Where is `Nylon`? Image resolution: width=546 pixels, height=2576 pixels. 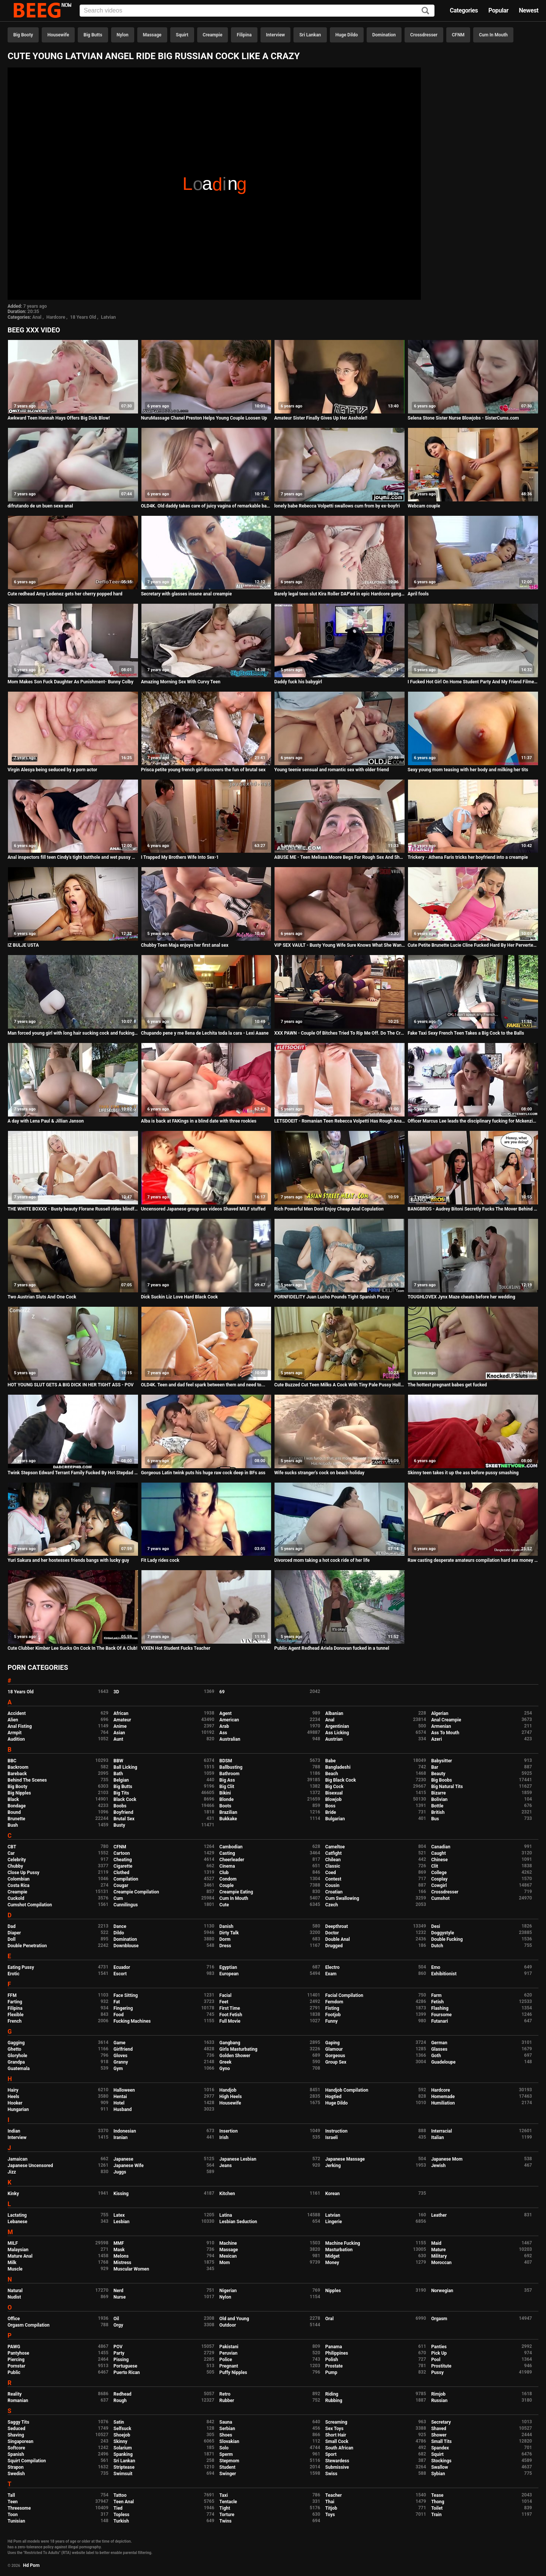 Nylon is located at coordinates (123, 35).